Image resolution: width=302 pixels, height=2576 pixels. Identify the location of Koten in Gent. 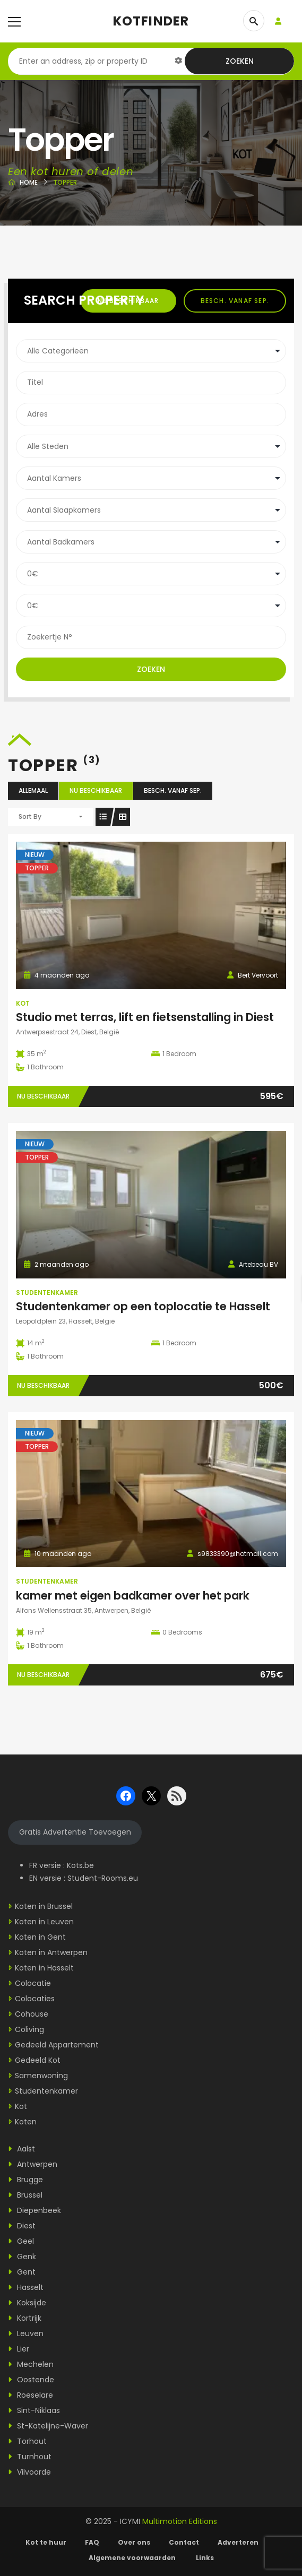
(40, 1937).